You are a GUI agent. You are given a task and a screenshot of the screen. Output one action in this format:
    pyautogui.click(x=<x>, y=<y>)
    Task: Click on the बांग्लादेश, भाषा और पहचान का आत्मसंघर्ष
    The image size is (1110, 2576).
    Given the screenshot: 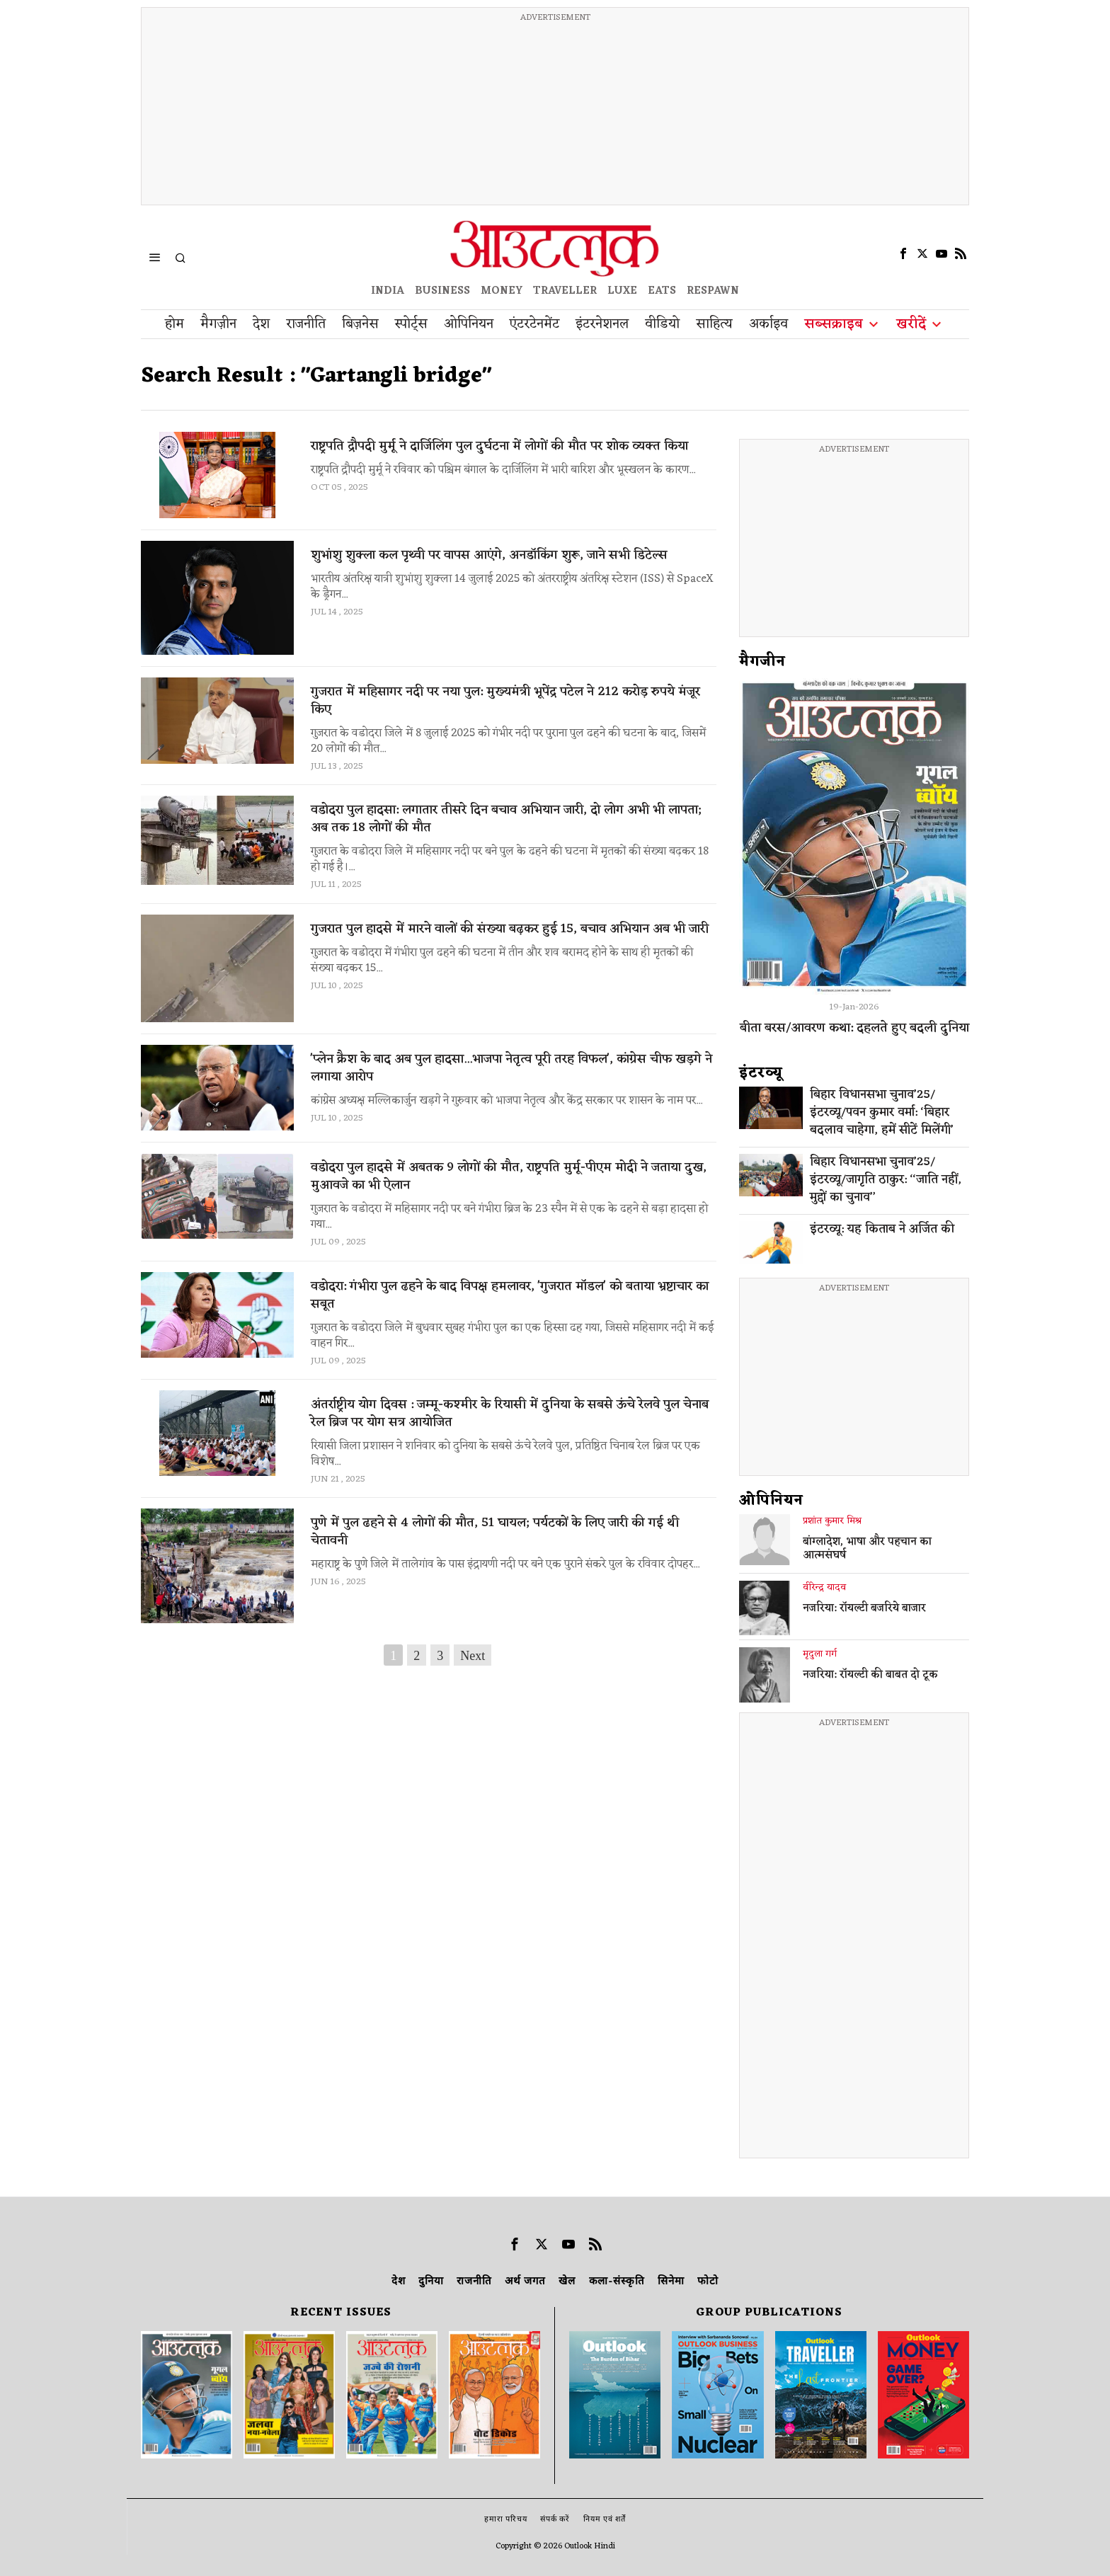 What is the action you would take?
    pyautogui.click(x=867, y=1549)
    